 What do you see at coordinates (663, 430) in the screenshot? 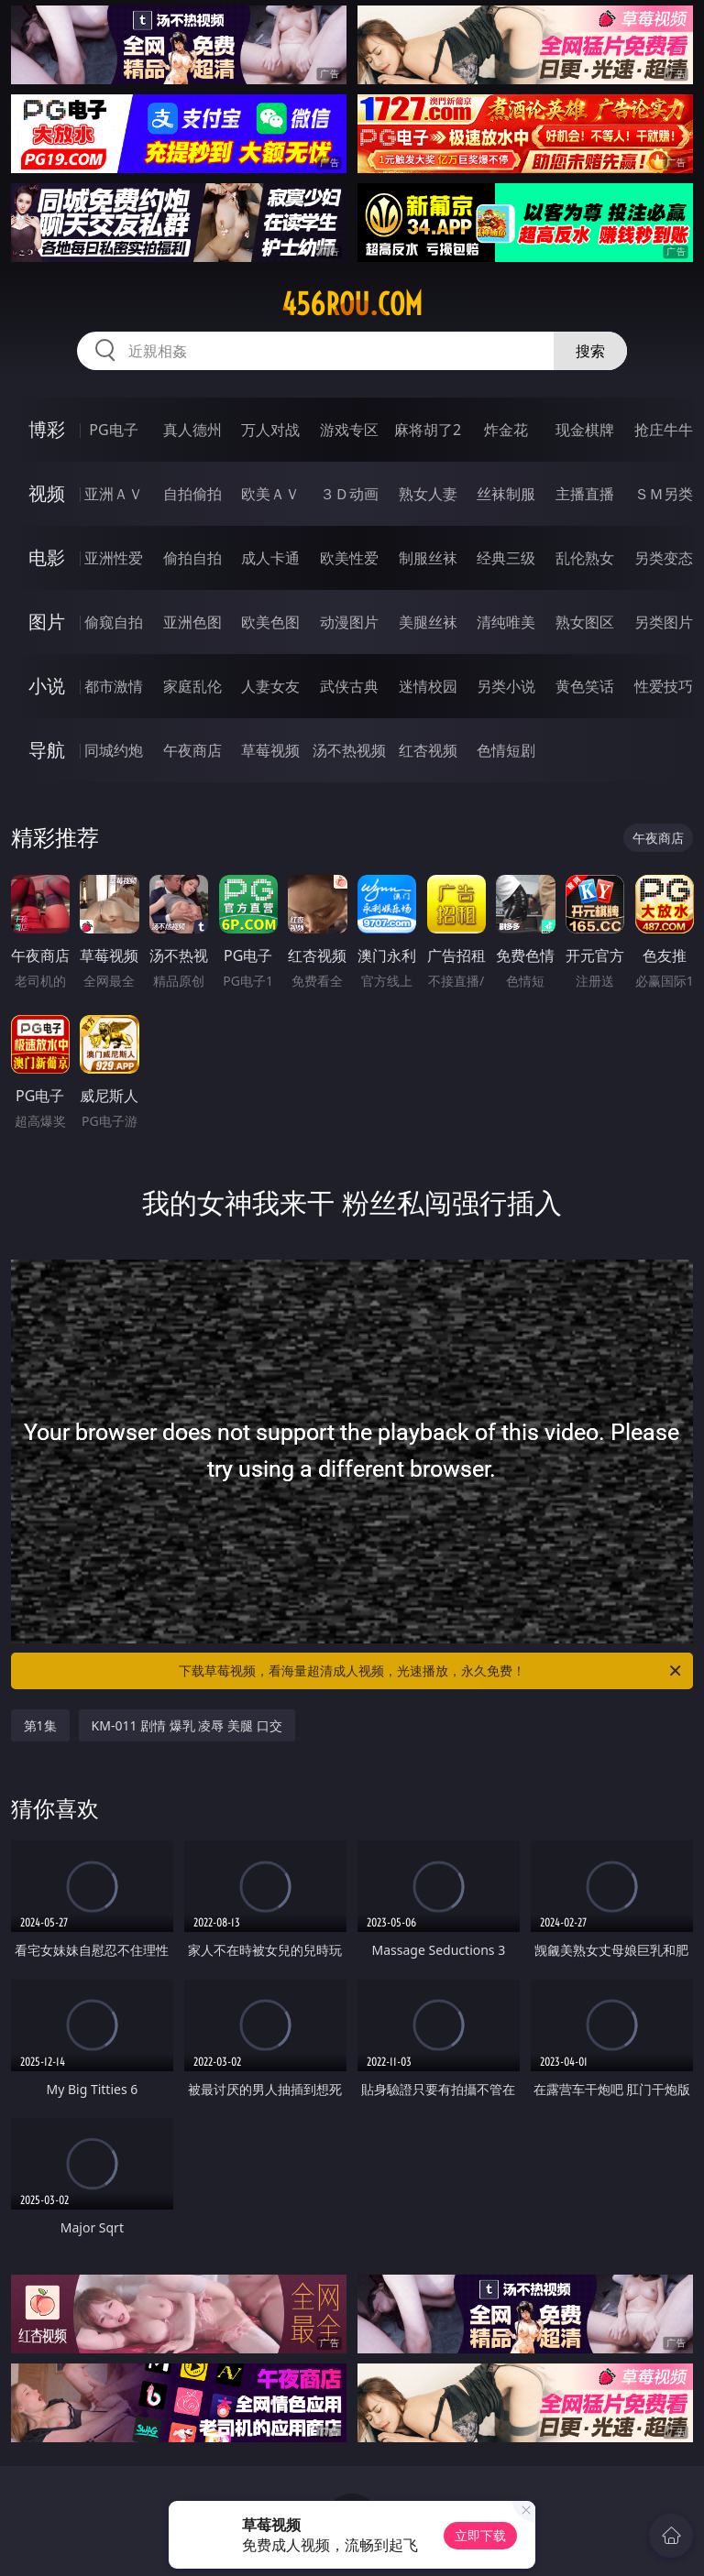
I see `抢庄牛牛` at bounding box center [663, 430].